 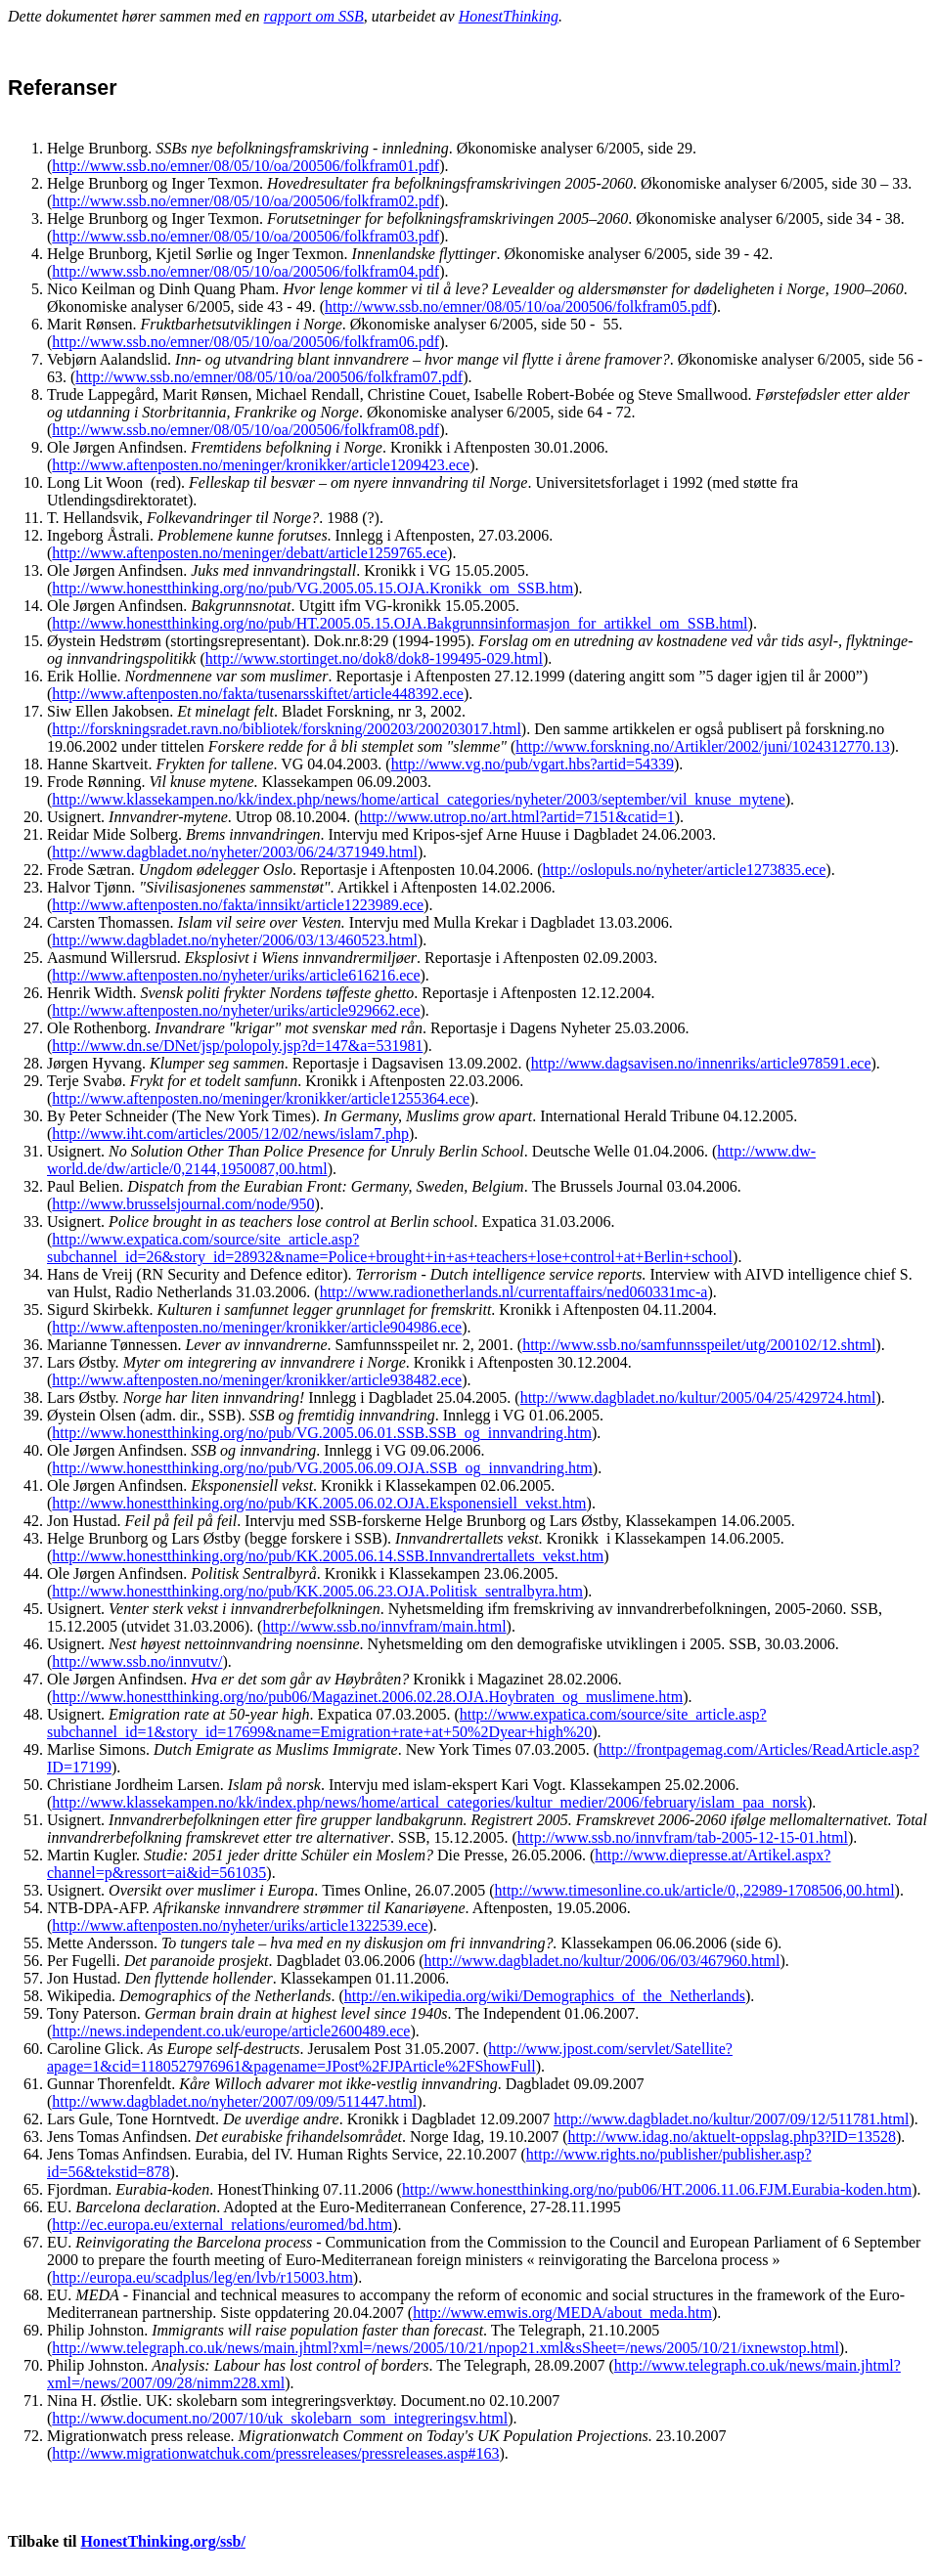 I want to click on http://www.document.no/2007/10/uk_skolebarn_som_integreringsv.html, so click(x=280, y=2418).